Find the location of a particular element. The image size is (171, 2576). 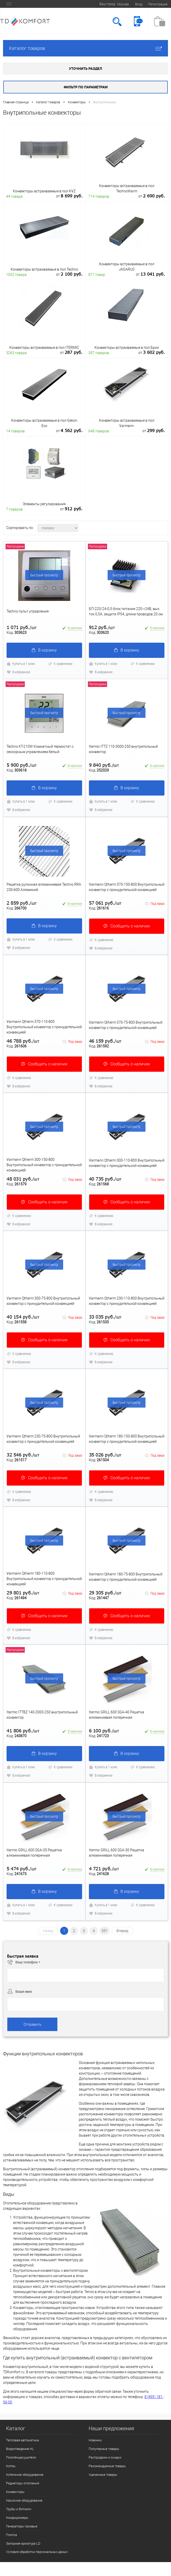

35 026 руб. is located at coordinates (105, 1454).